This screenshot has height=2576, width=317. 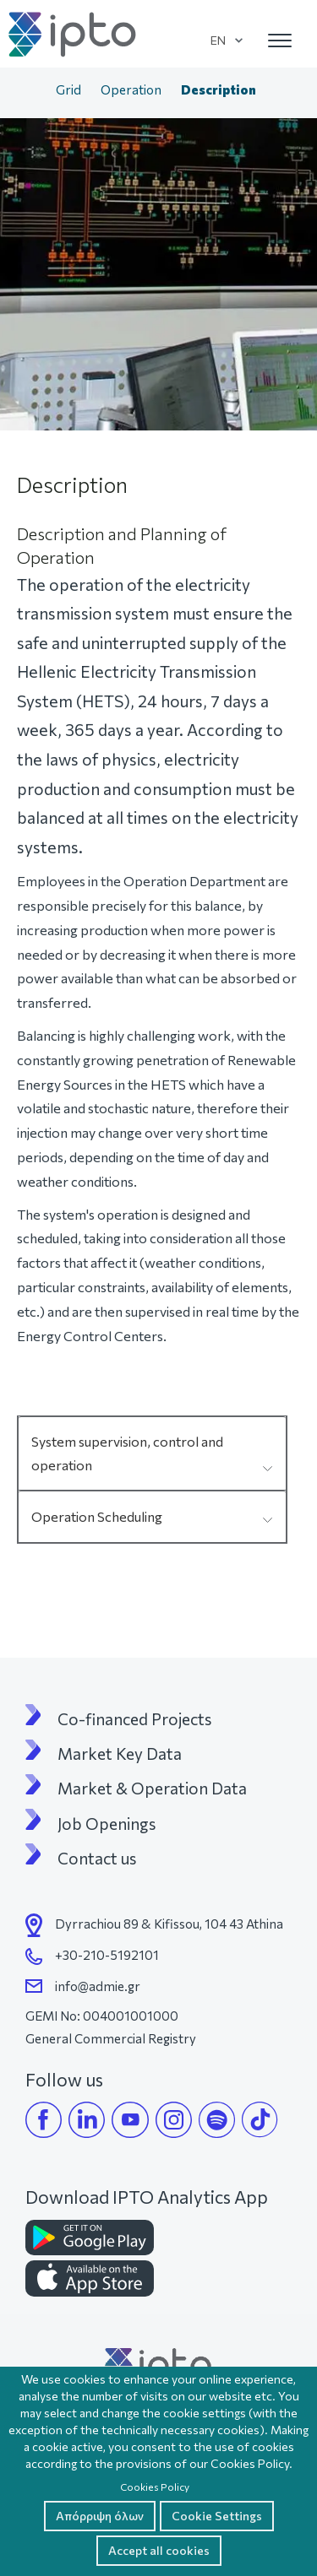 What do you see at coordinates (127, 1453) in the screenshot?
I see `System supervision, control and operation` at bounding box center [127, 1453].